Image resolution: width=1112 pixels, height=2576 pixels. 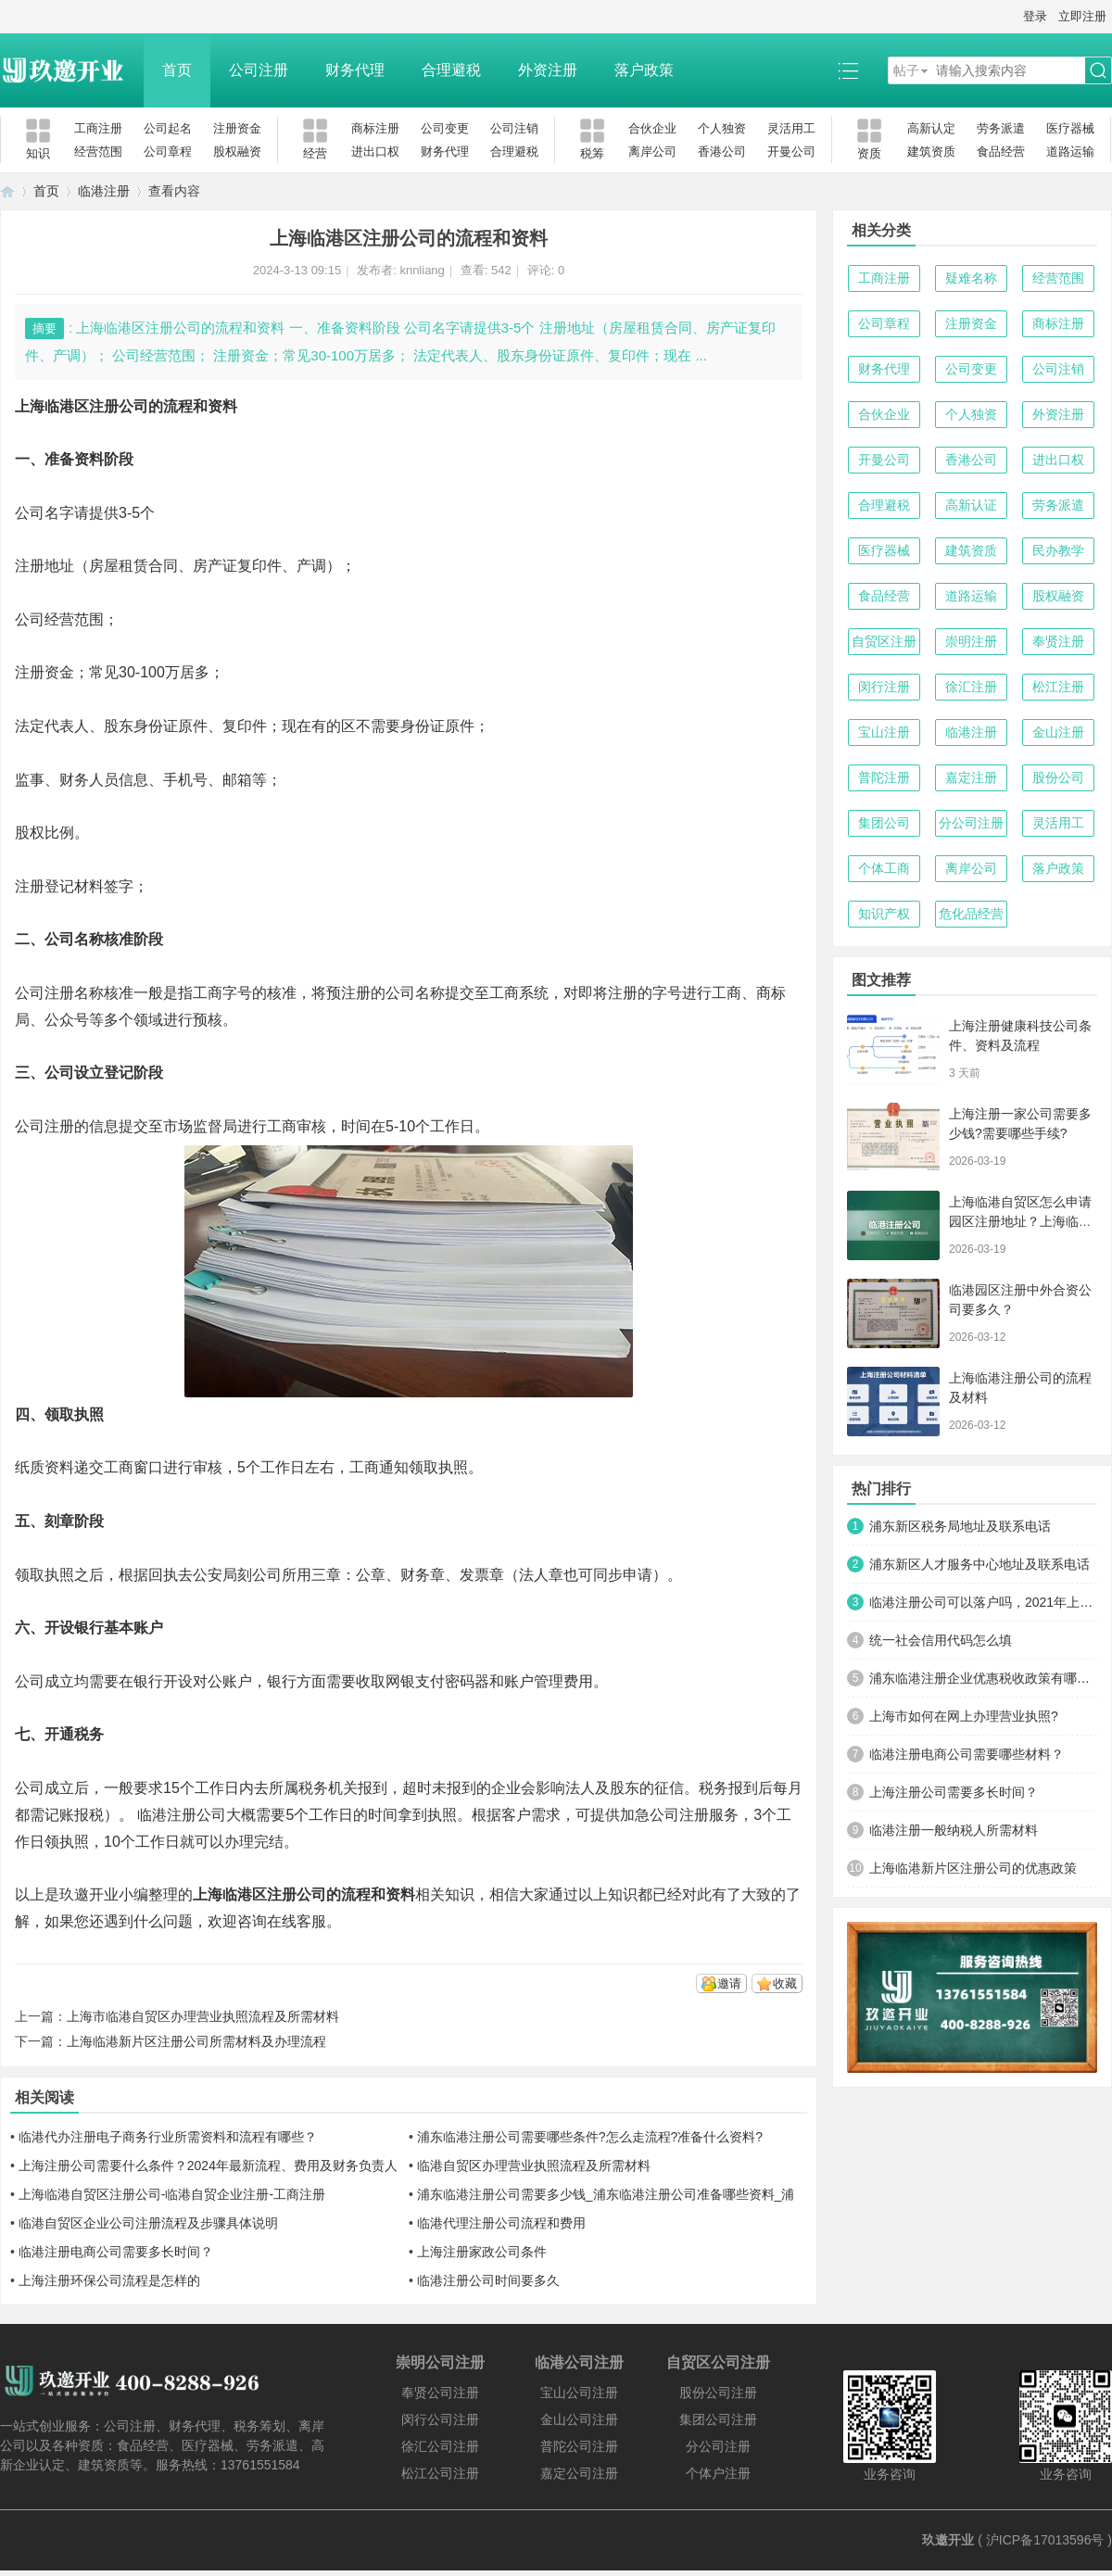 I want to click on 工商注册, so click(x=98, y=128).